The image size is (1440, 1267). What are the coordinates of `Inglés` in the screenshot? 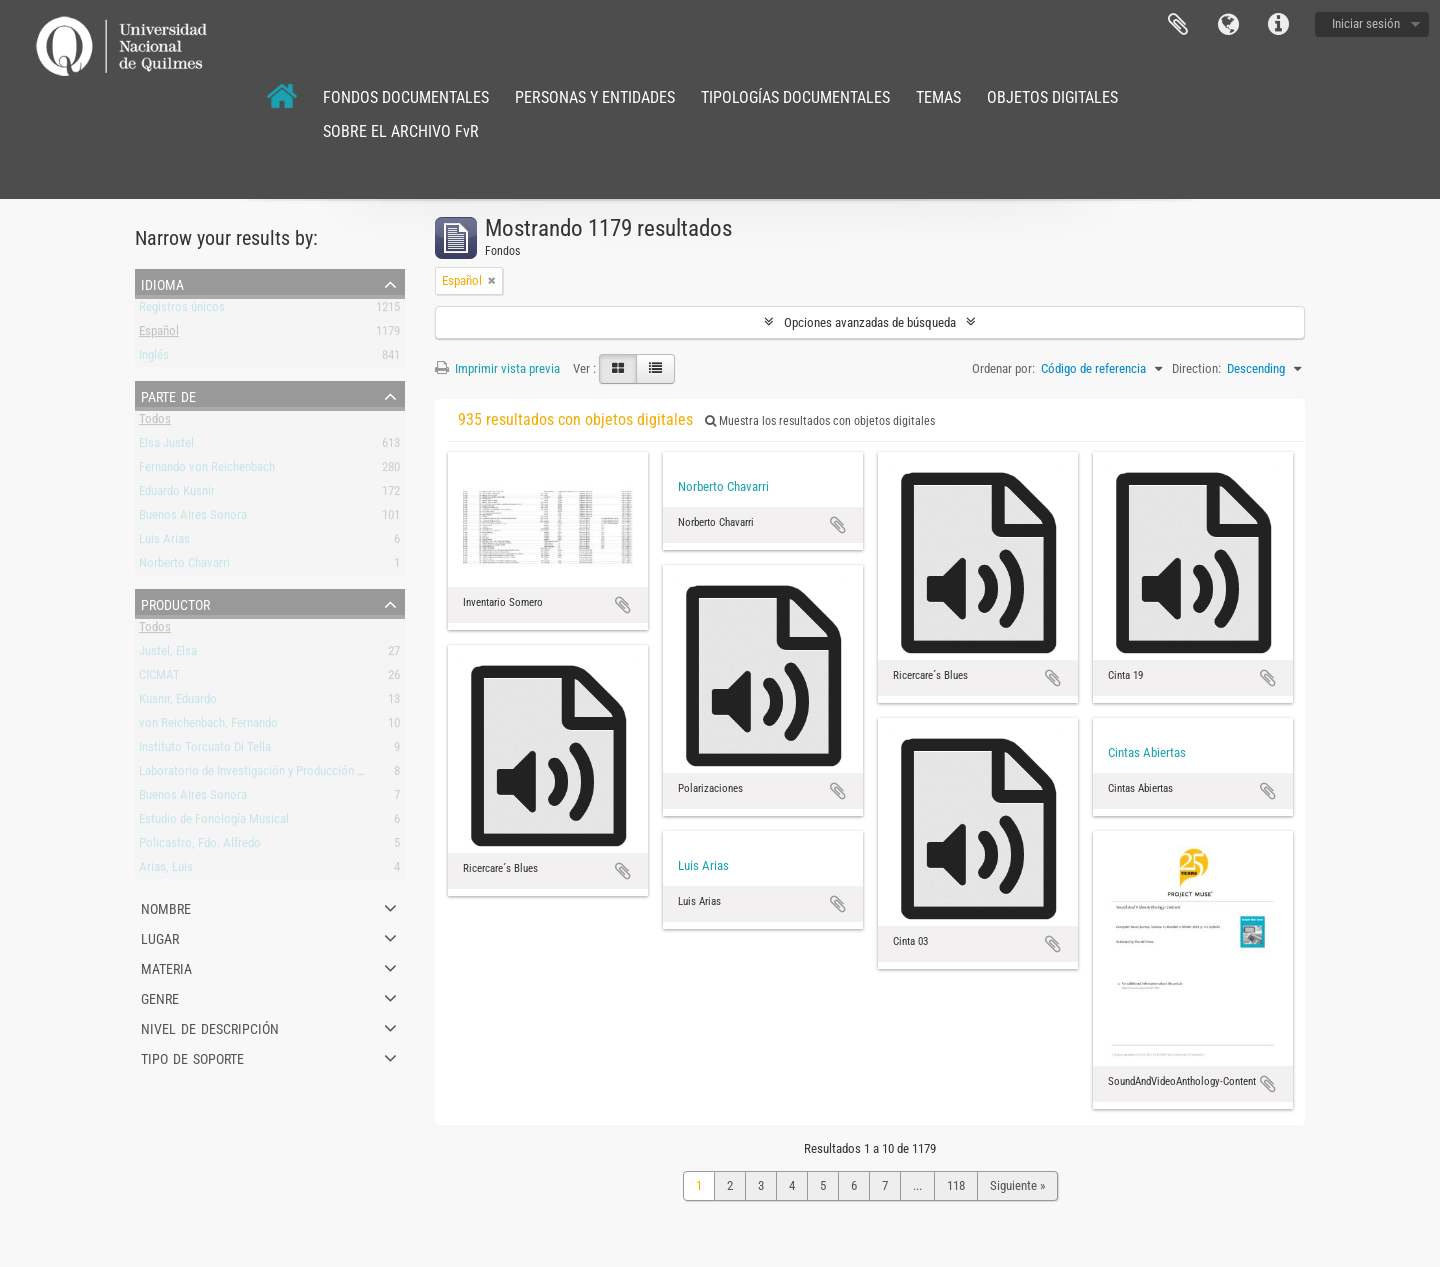 It's located at (154, 358).